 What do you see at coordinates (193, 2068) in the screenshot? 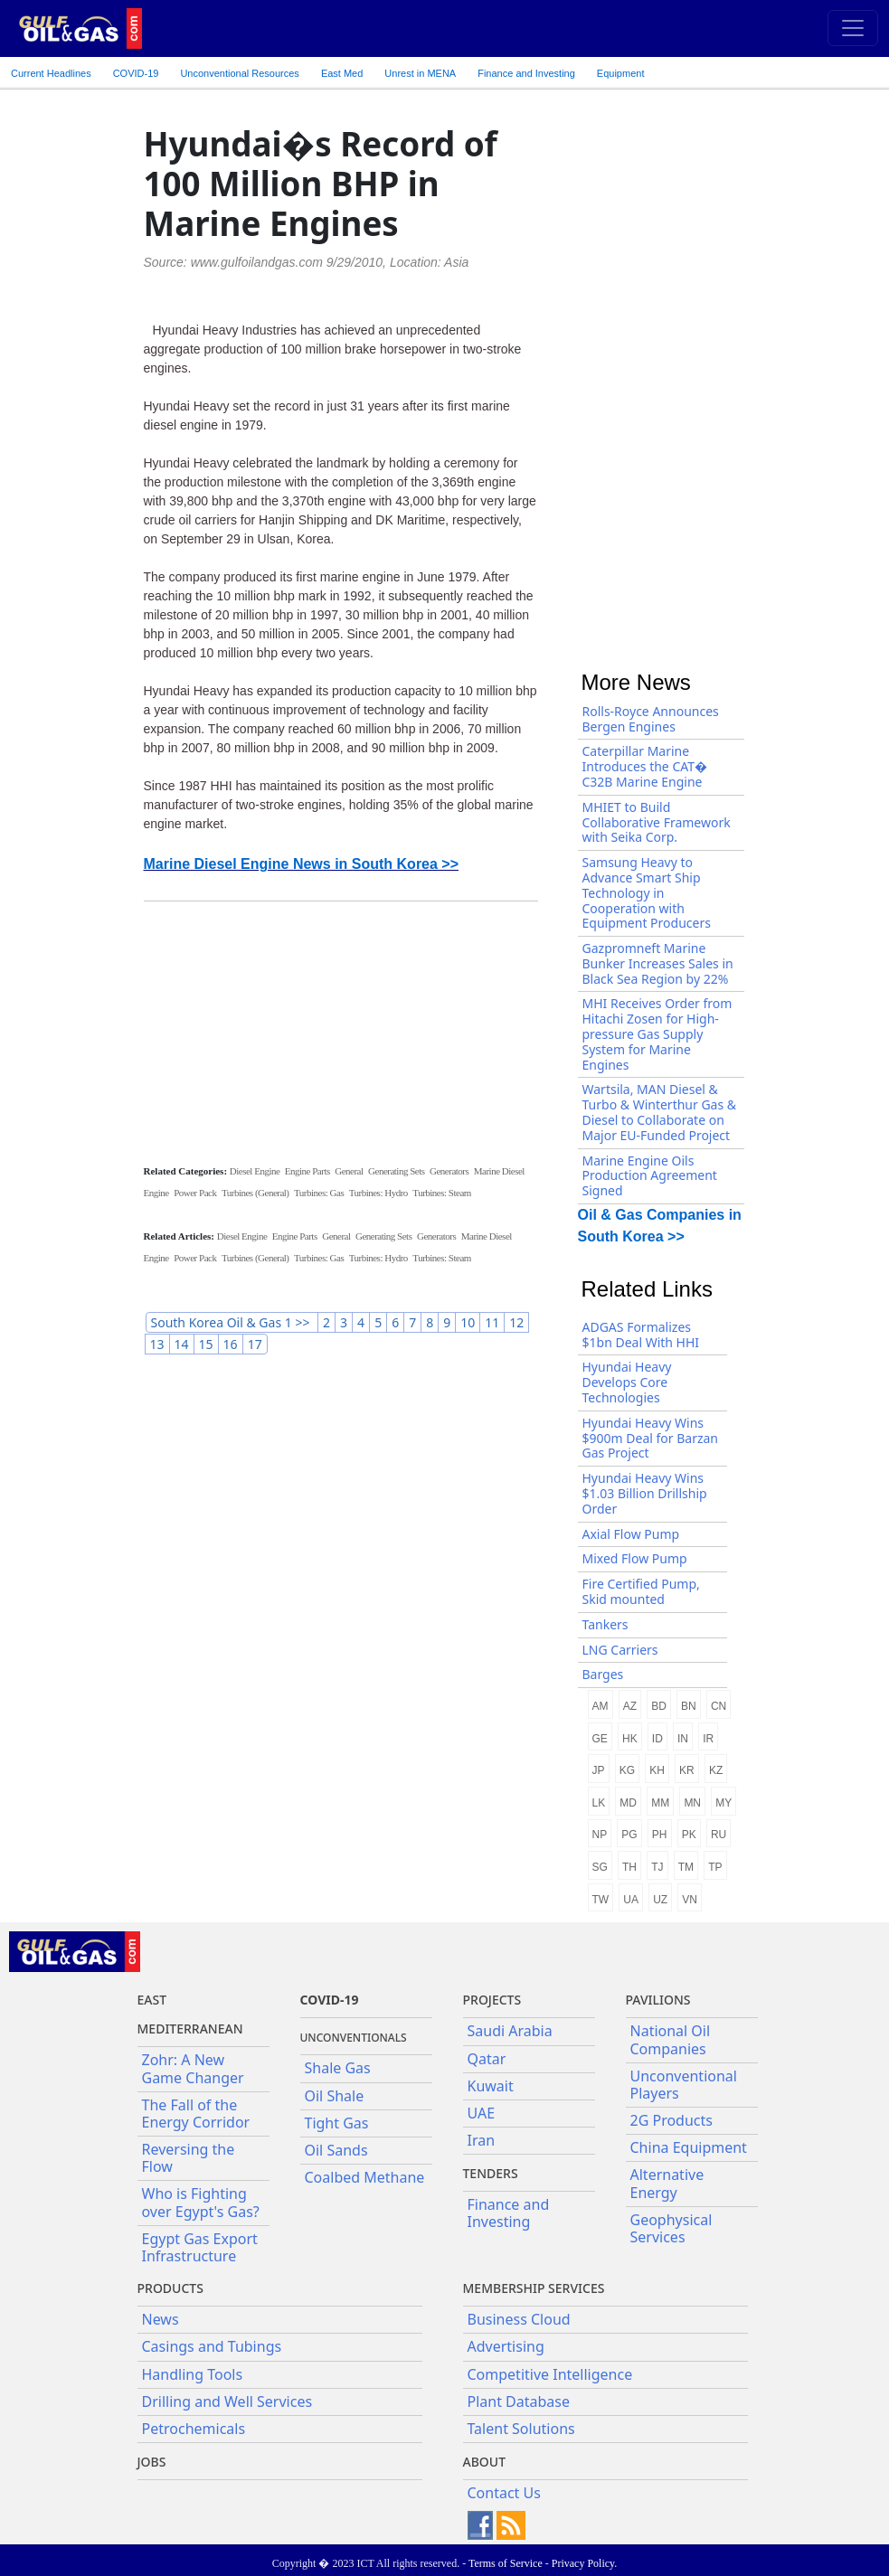
I see `Zohr: A New Game Changer` at bounding box center [193, 2068].